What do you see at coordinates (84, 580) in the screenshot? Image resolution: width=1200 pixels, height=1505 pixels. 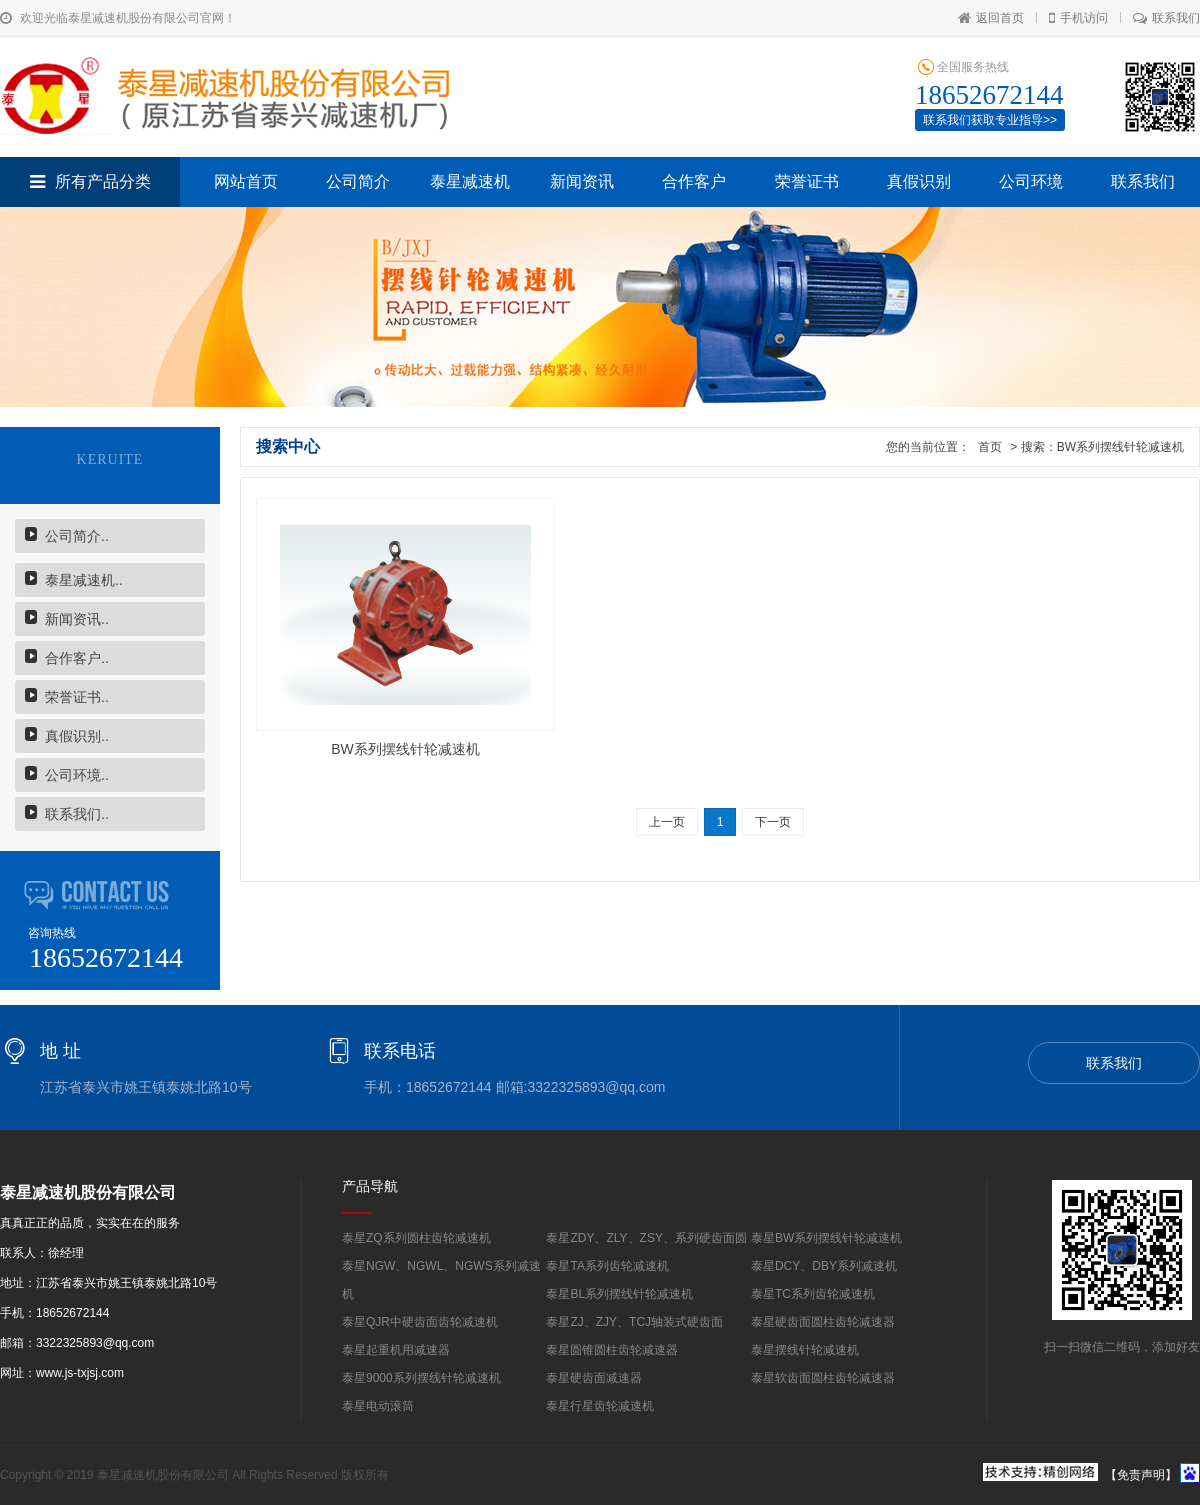 I see `泰星减速机..` at bounding box center [84, 580].